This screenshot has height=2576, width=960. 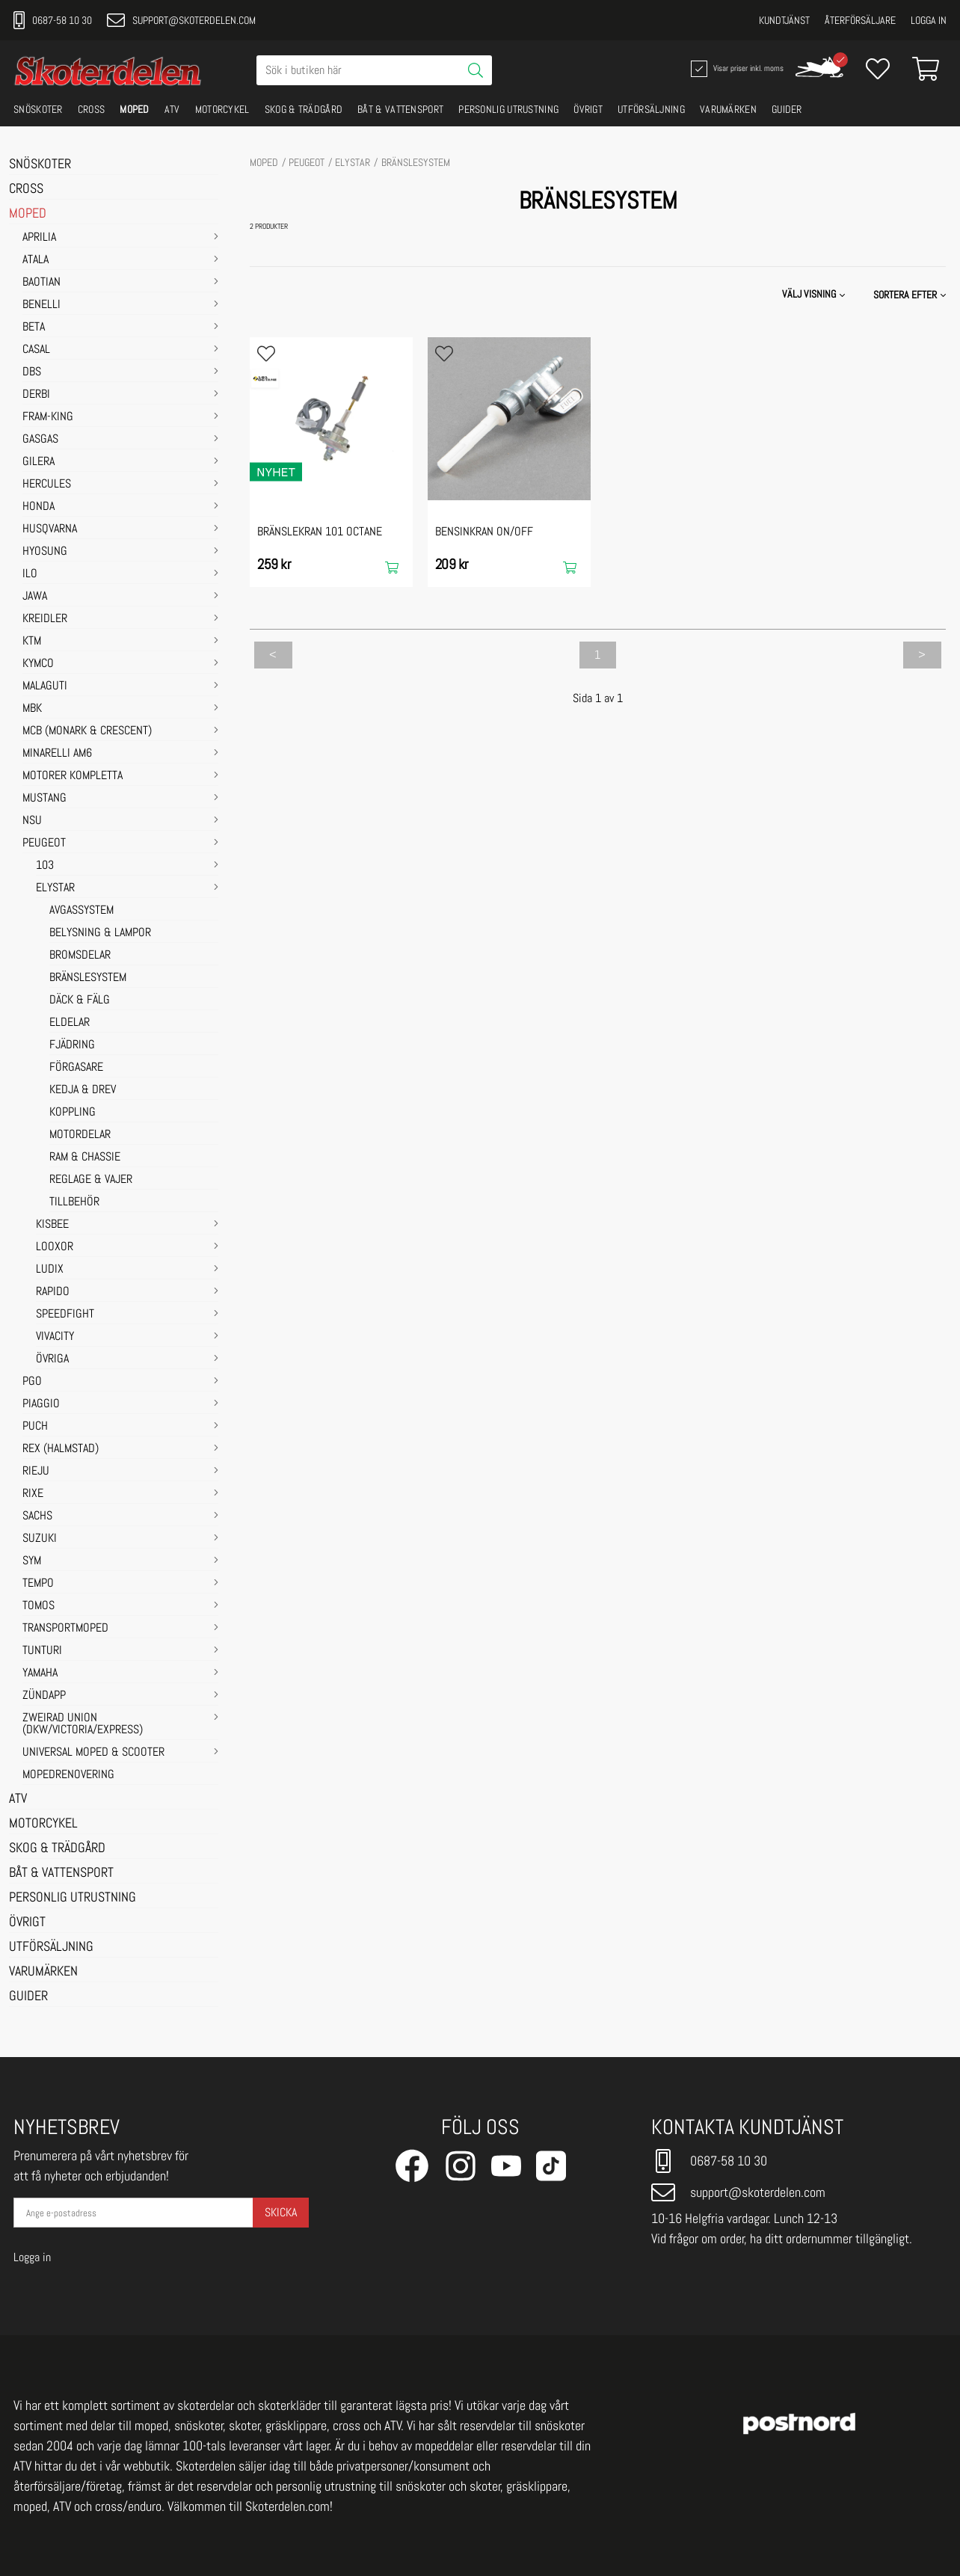 What do you see at coordinates (65, 1628) in the screenshot?
I see `TRANSPORTMOPED` at bounding box center [65, 1628].